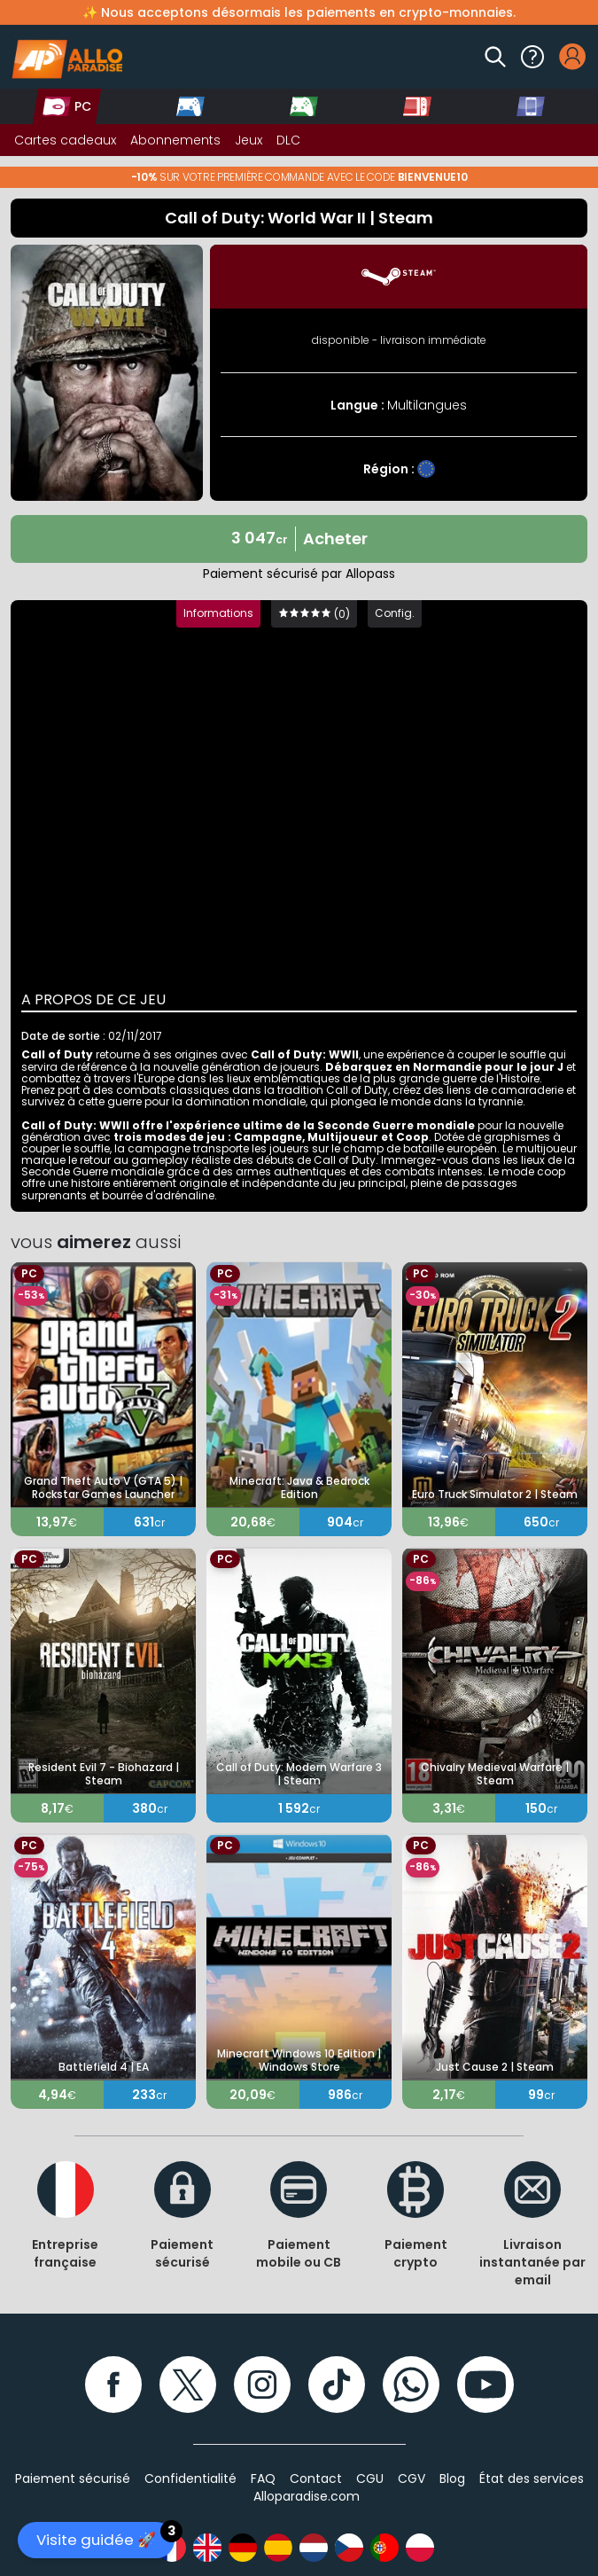 The width and height of the screenshot is (598, 2576). Describe the element at coordinates (262, 2384) in the screenshot. I see `[Instagram]` at that location.